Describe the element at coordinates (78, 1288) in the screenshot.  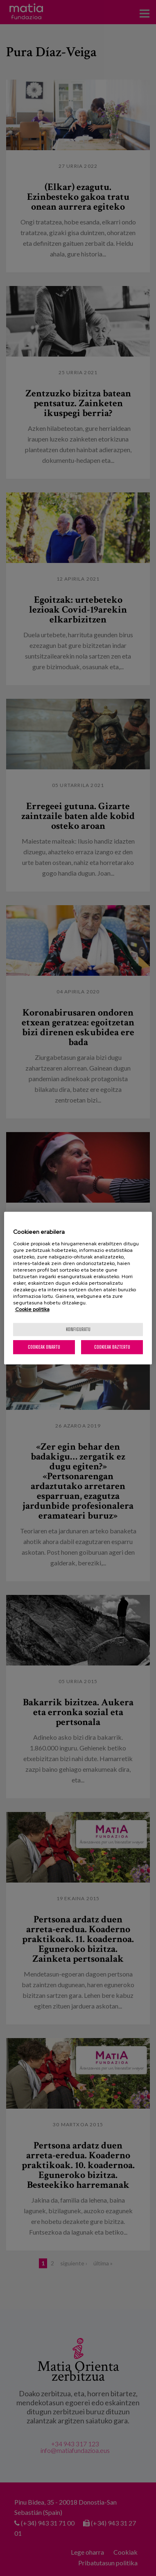
I see `[region]` at that location.